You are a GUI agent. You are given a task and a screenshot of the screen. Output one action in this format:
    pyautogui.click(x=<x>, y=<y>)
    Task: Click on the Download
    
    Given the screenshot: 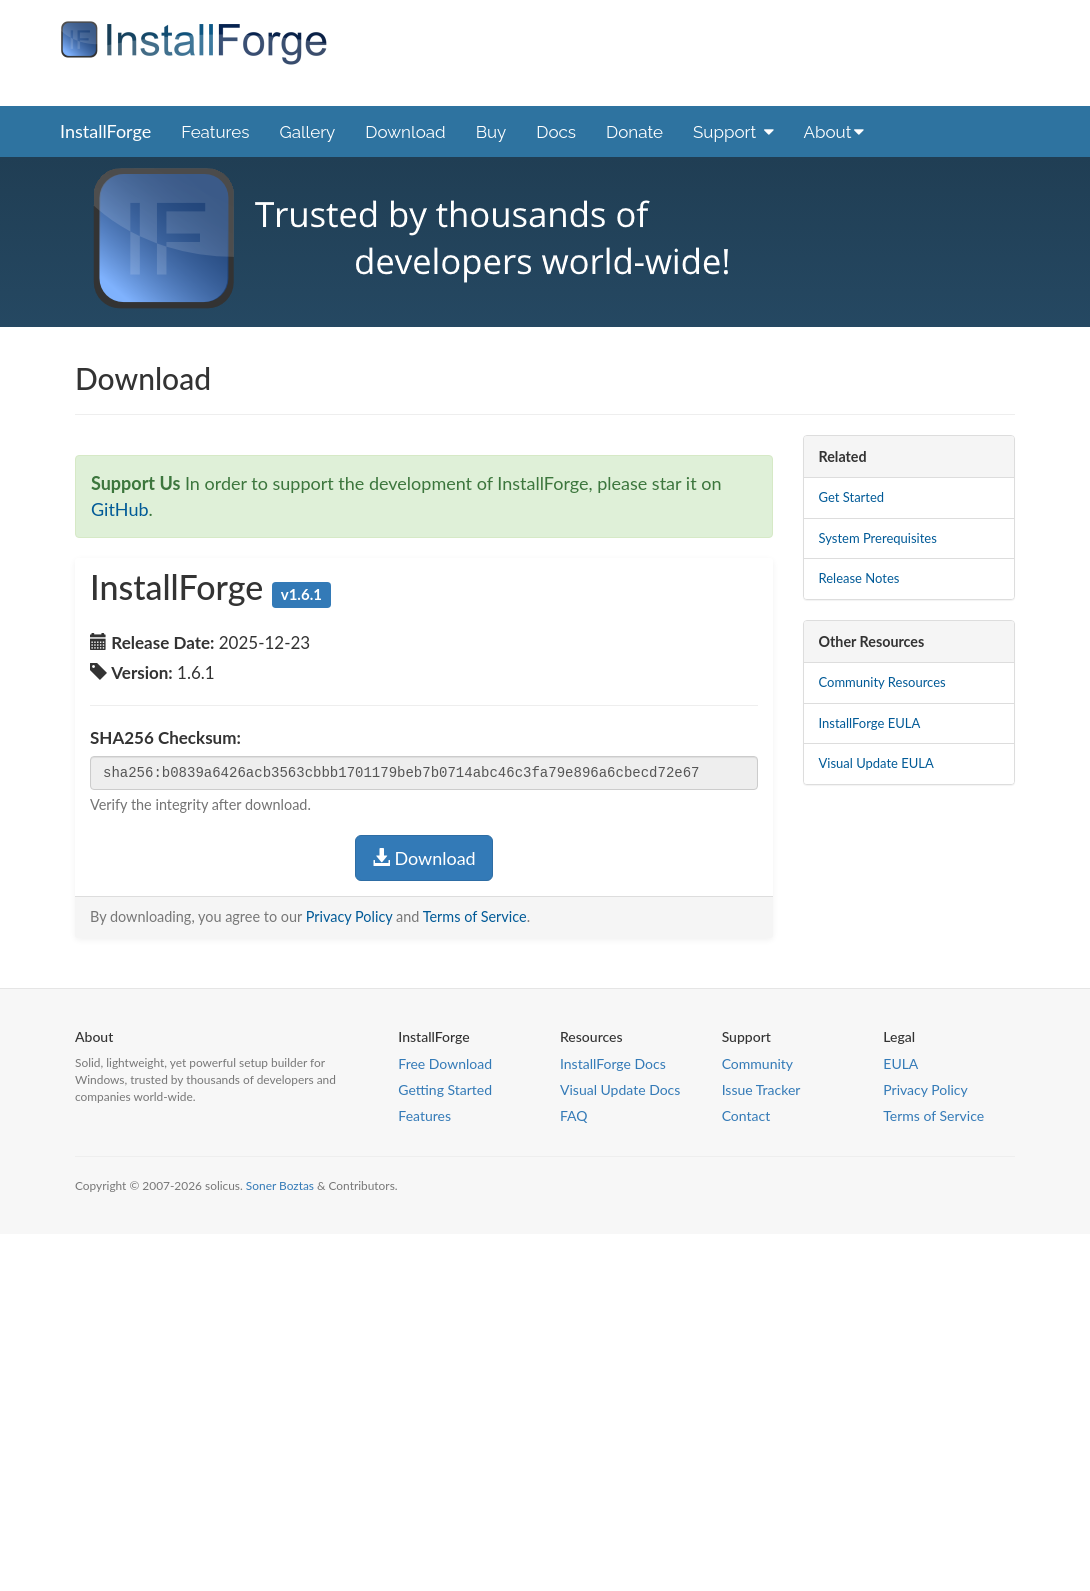 What is the action you would take?
    pyautogui.click(x=405, y=132)
    